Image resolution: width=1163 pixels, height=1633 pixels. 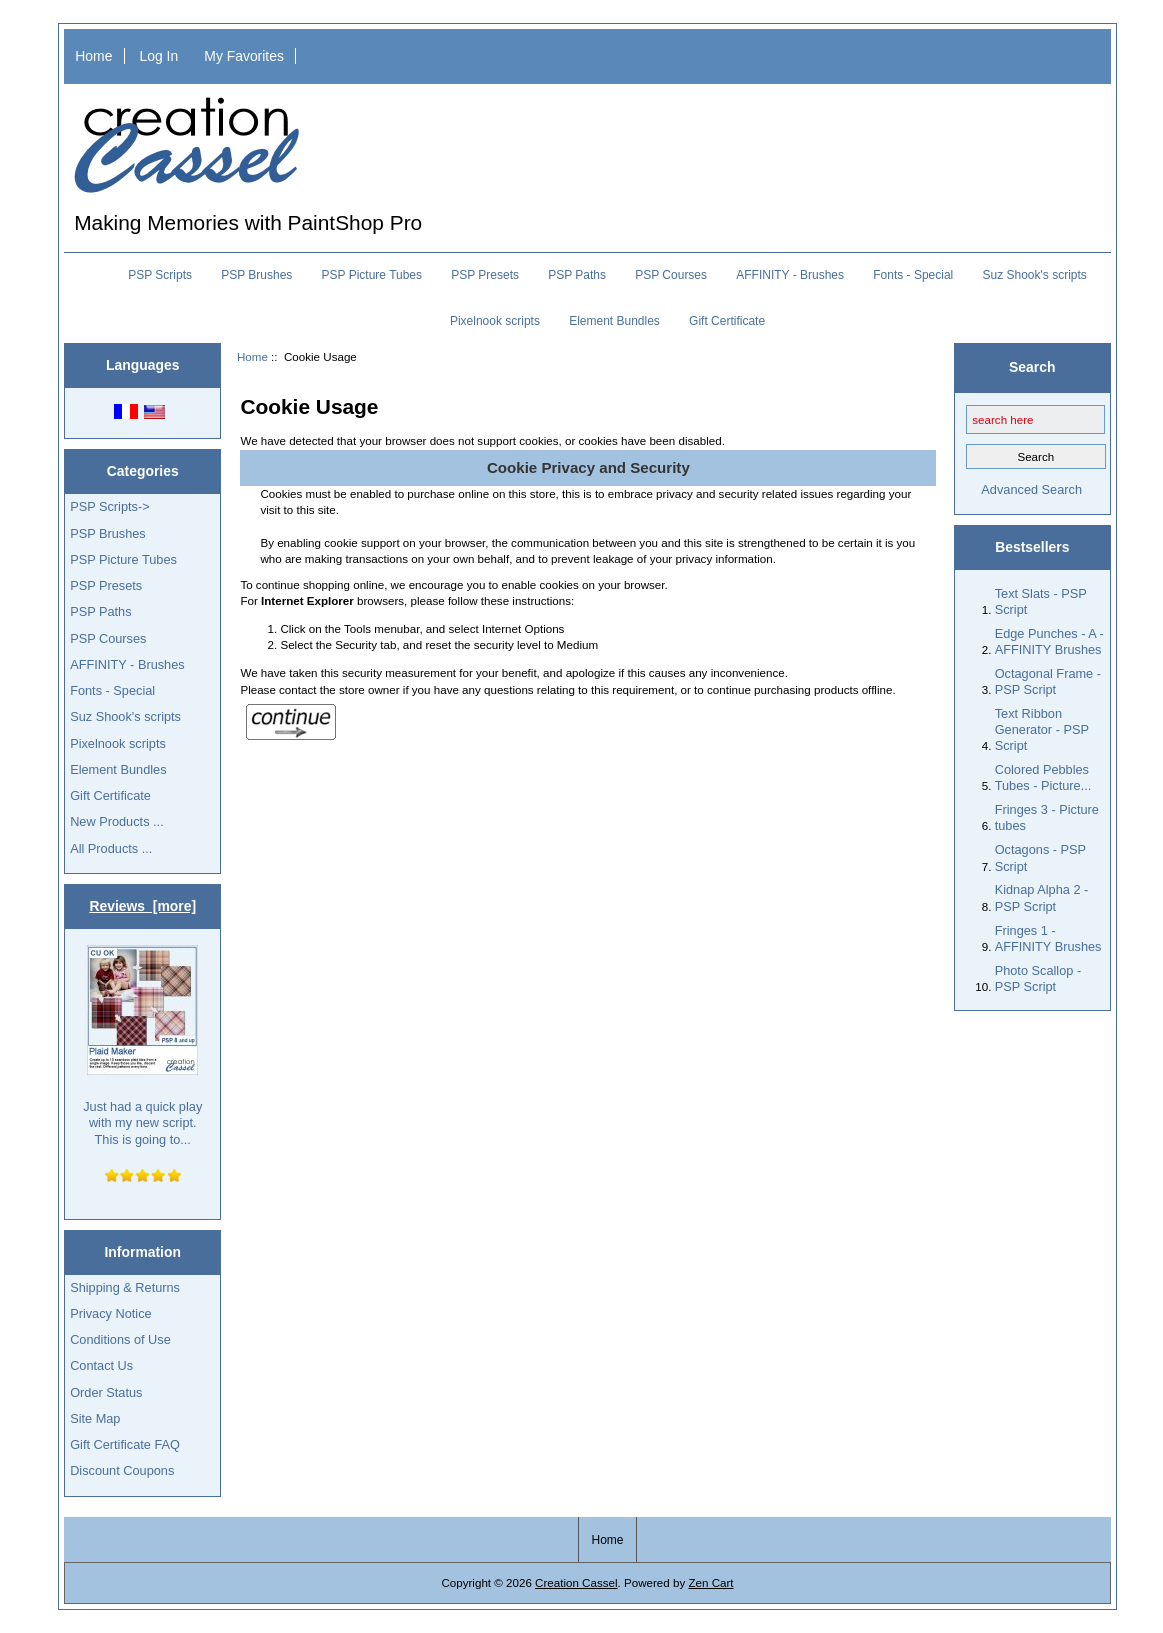 I want to click on Reviews [more], so click(x=142, y=906).